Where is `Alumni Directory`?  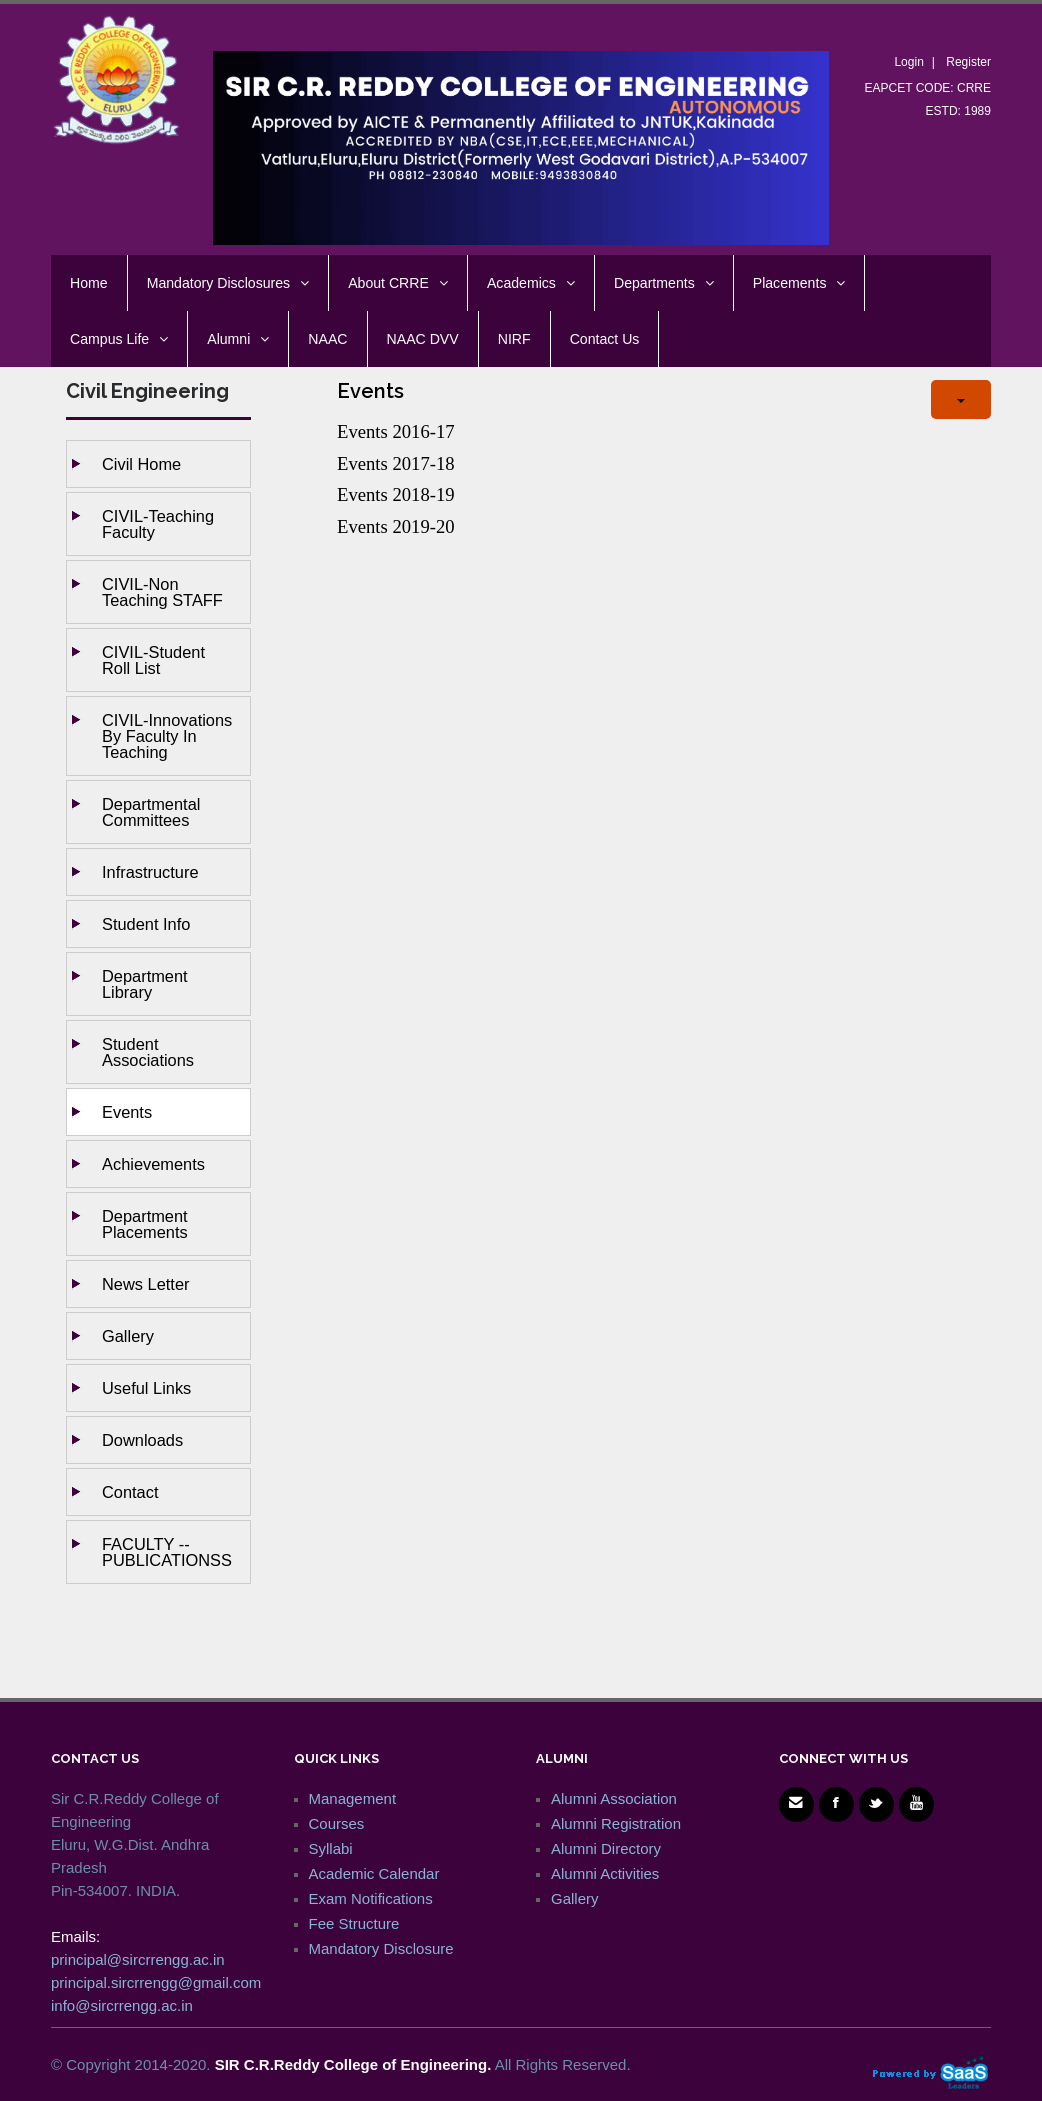
Alumni Directory is located at coordinates (606, 1848).